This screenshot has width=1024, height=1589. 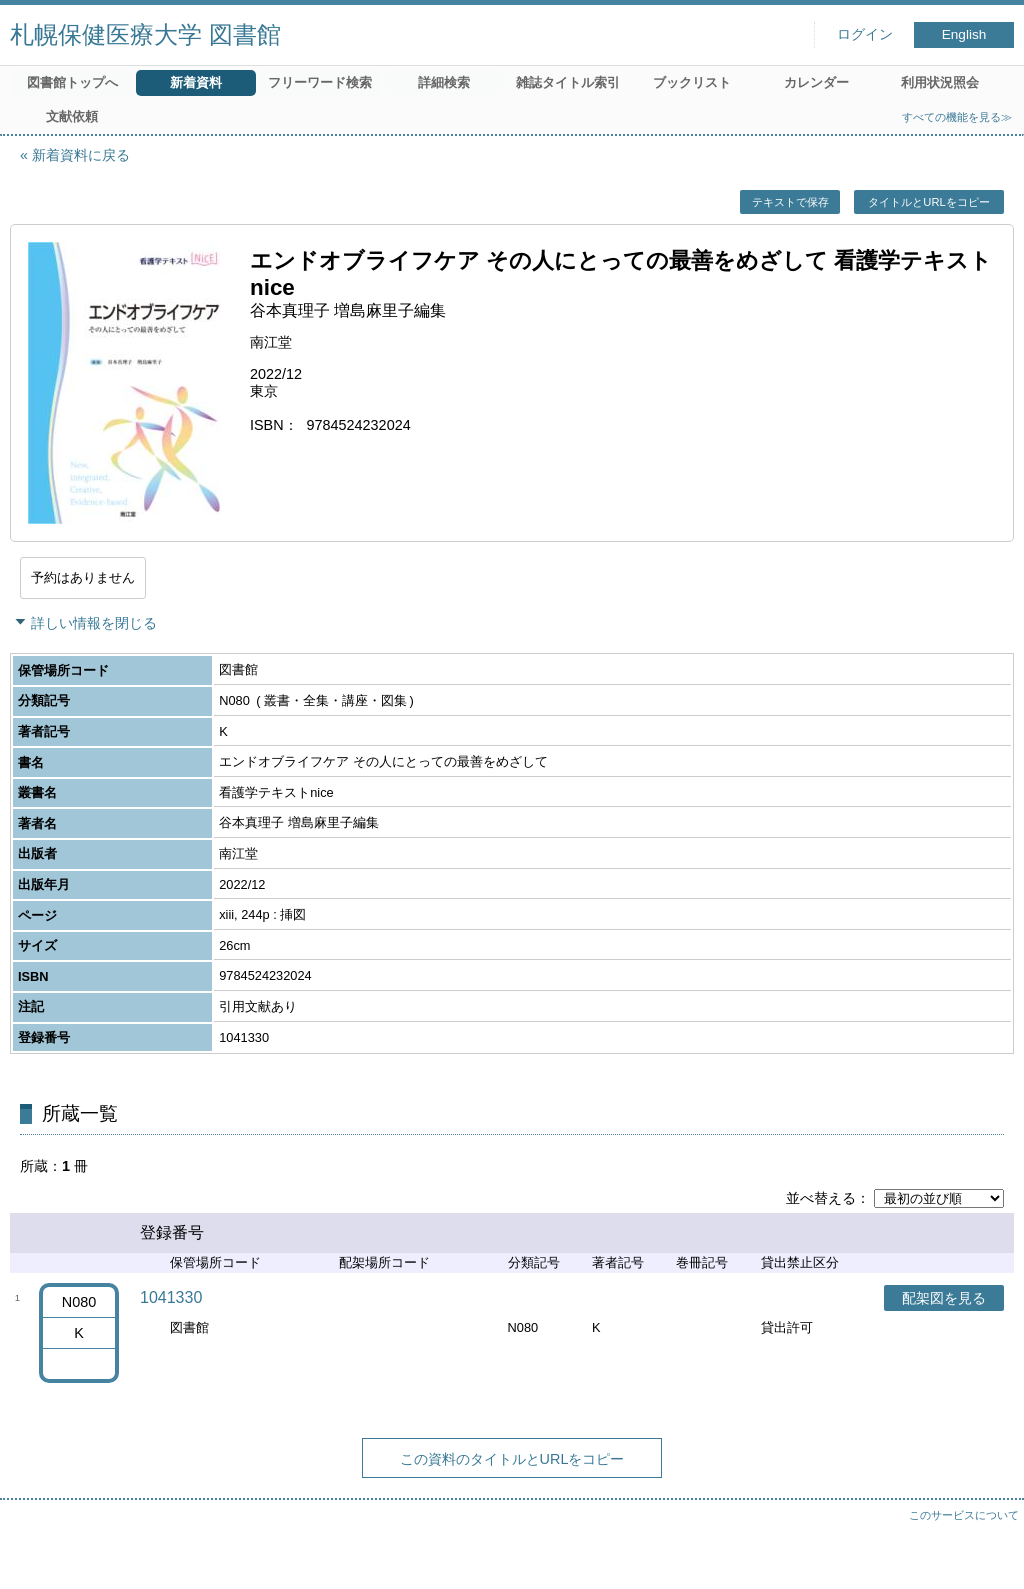 What do you see at coordinates (790, 202) in the screenshot?
I see `テキストで保存 [button]` at bounding box center [790, 202].